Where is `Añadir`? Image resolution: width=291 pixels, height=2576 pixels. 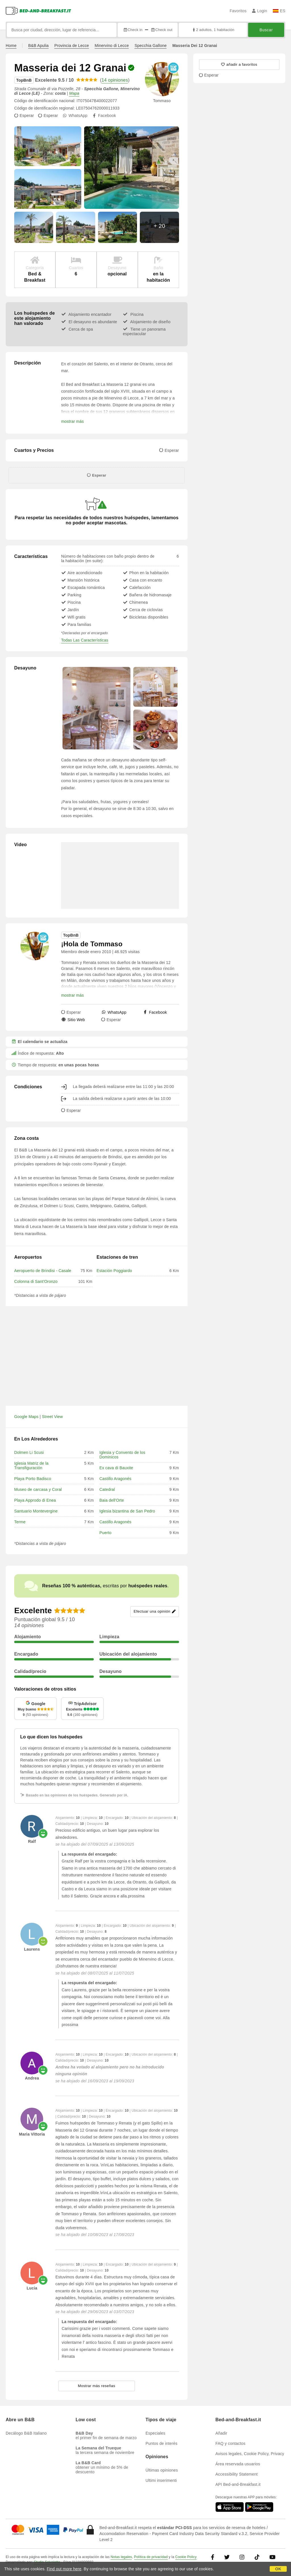 Añadir is located at coordinates (221, 2433).